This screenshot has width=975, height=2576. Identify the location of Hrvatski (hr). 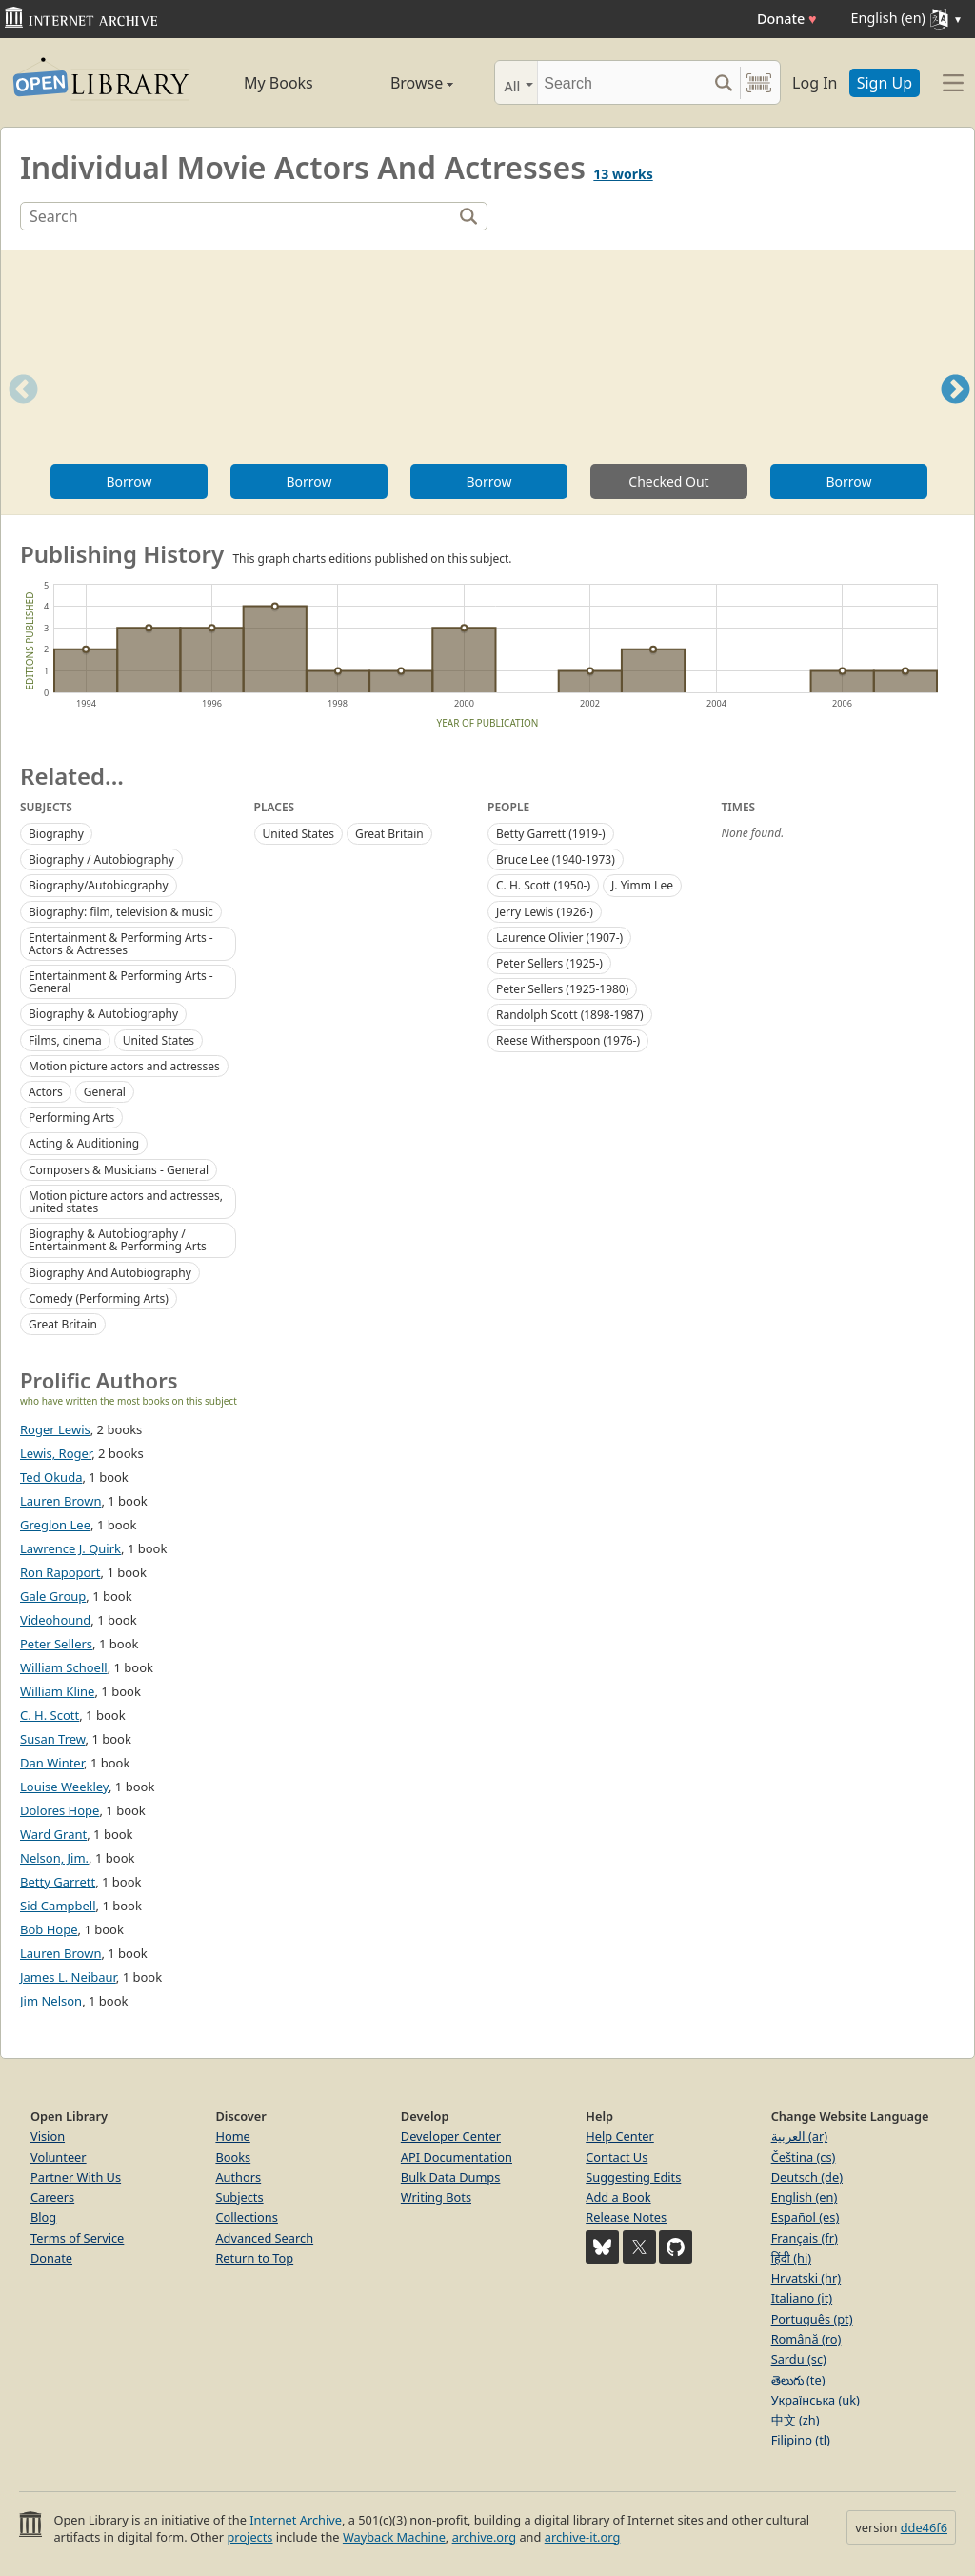
(806, 2277).